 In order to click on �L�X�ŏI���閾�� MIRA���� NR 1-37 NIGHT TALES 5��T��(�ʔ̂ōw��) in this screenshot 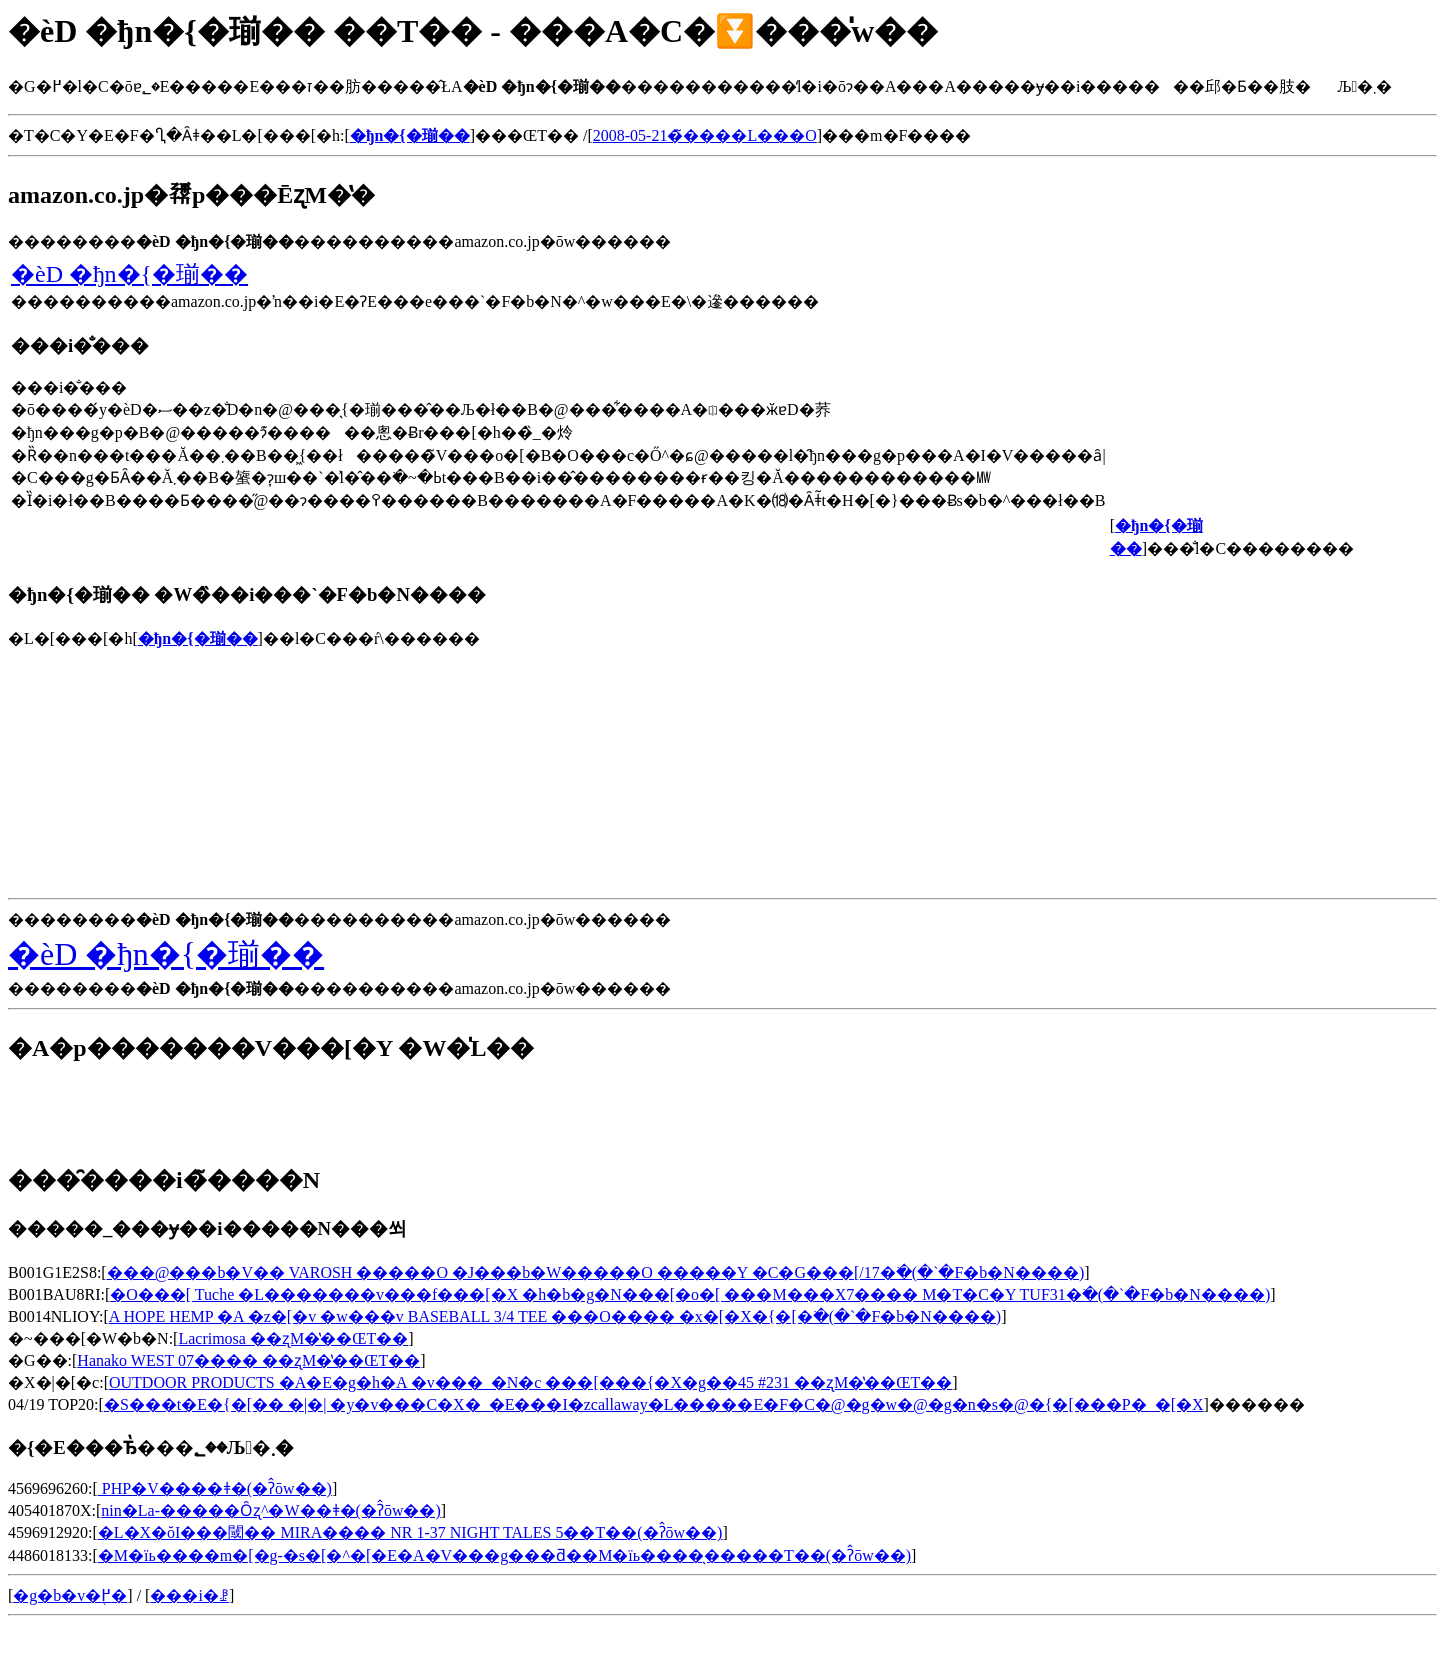, I will do `click(410, 1532)`.